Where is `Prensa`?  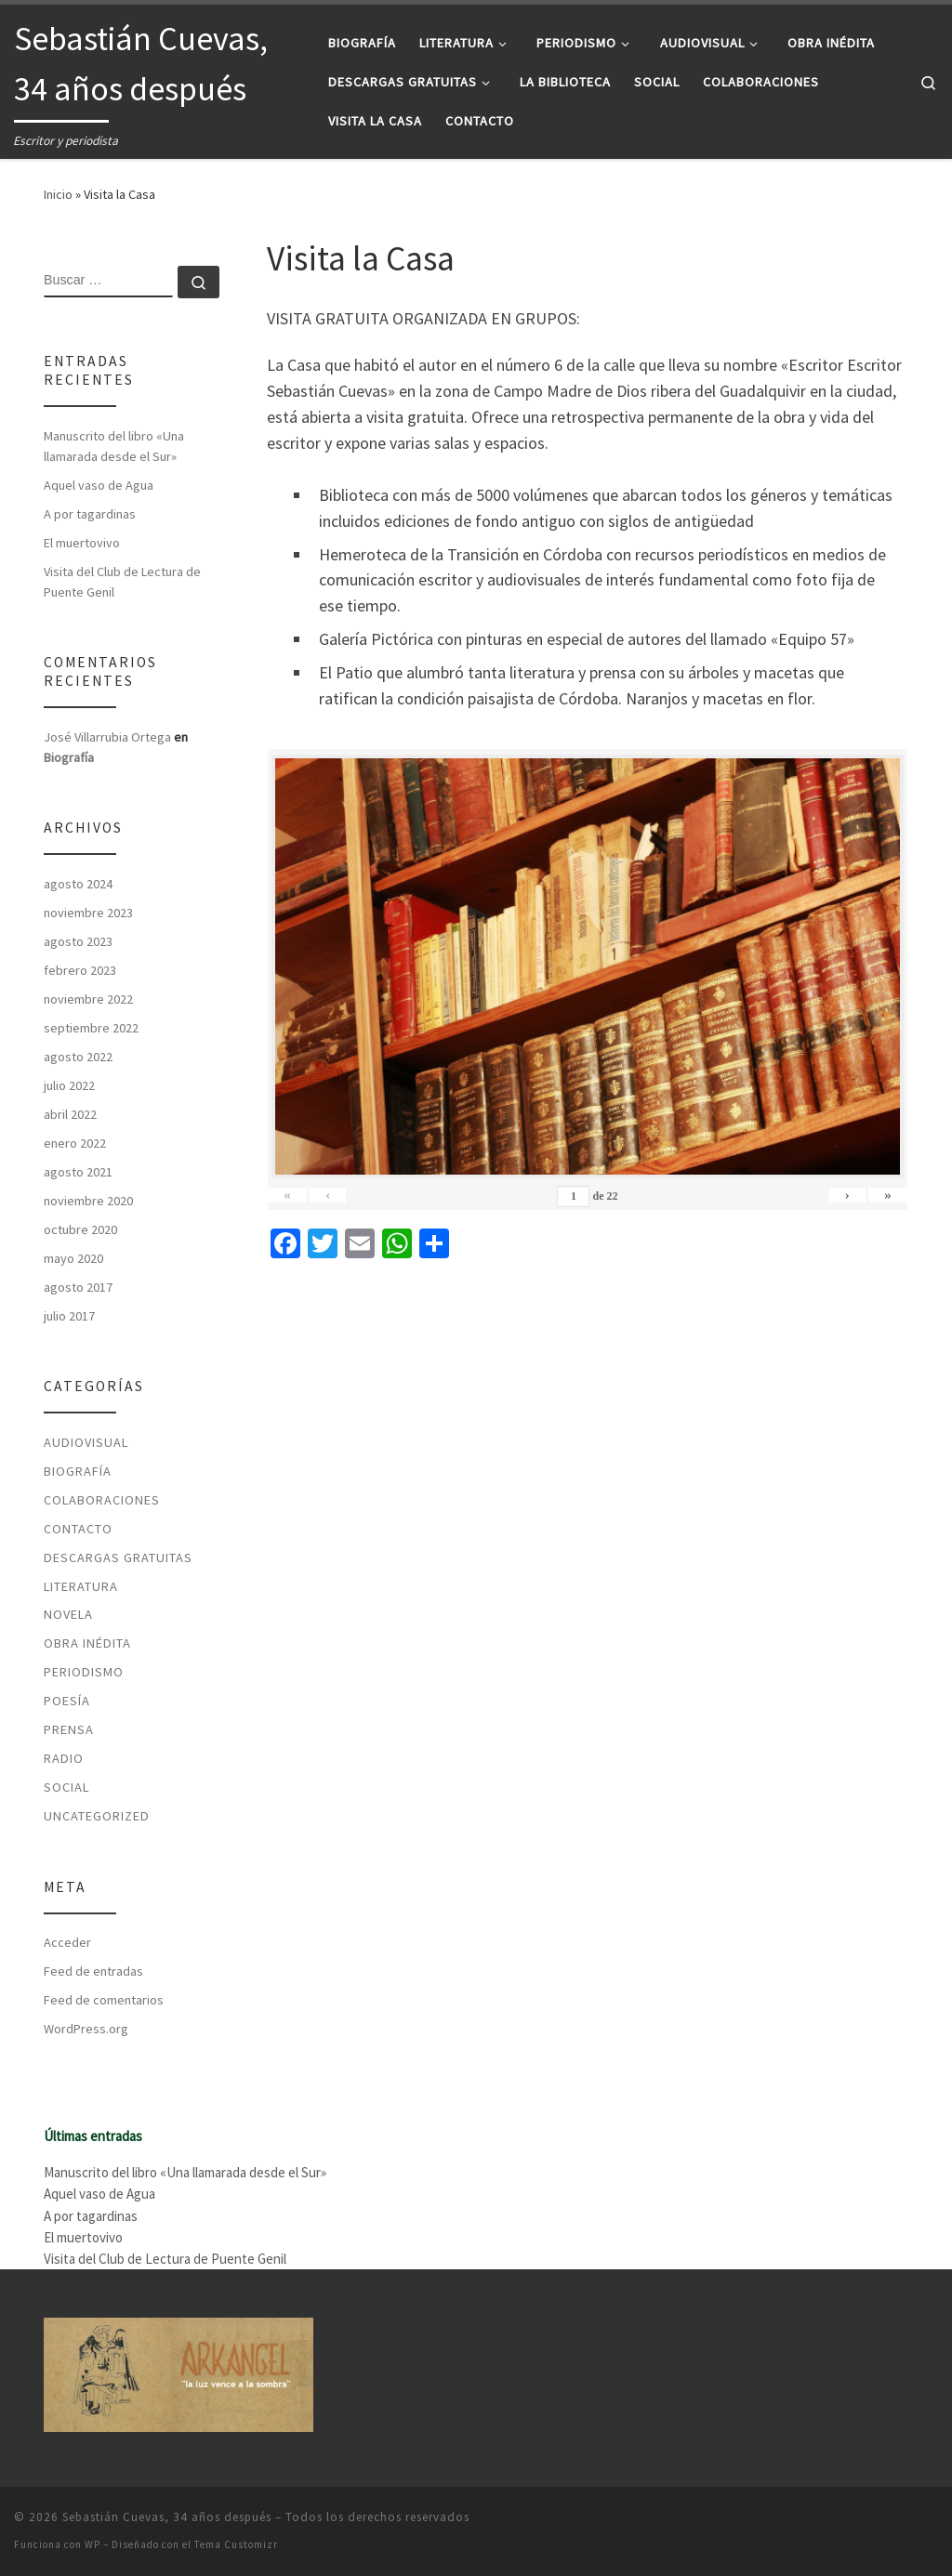
Prensa is located at coordinates (69, 1729).